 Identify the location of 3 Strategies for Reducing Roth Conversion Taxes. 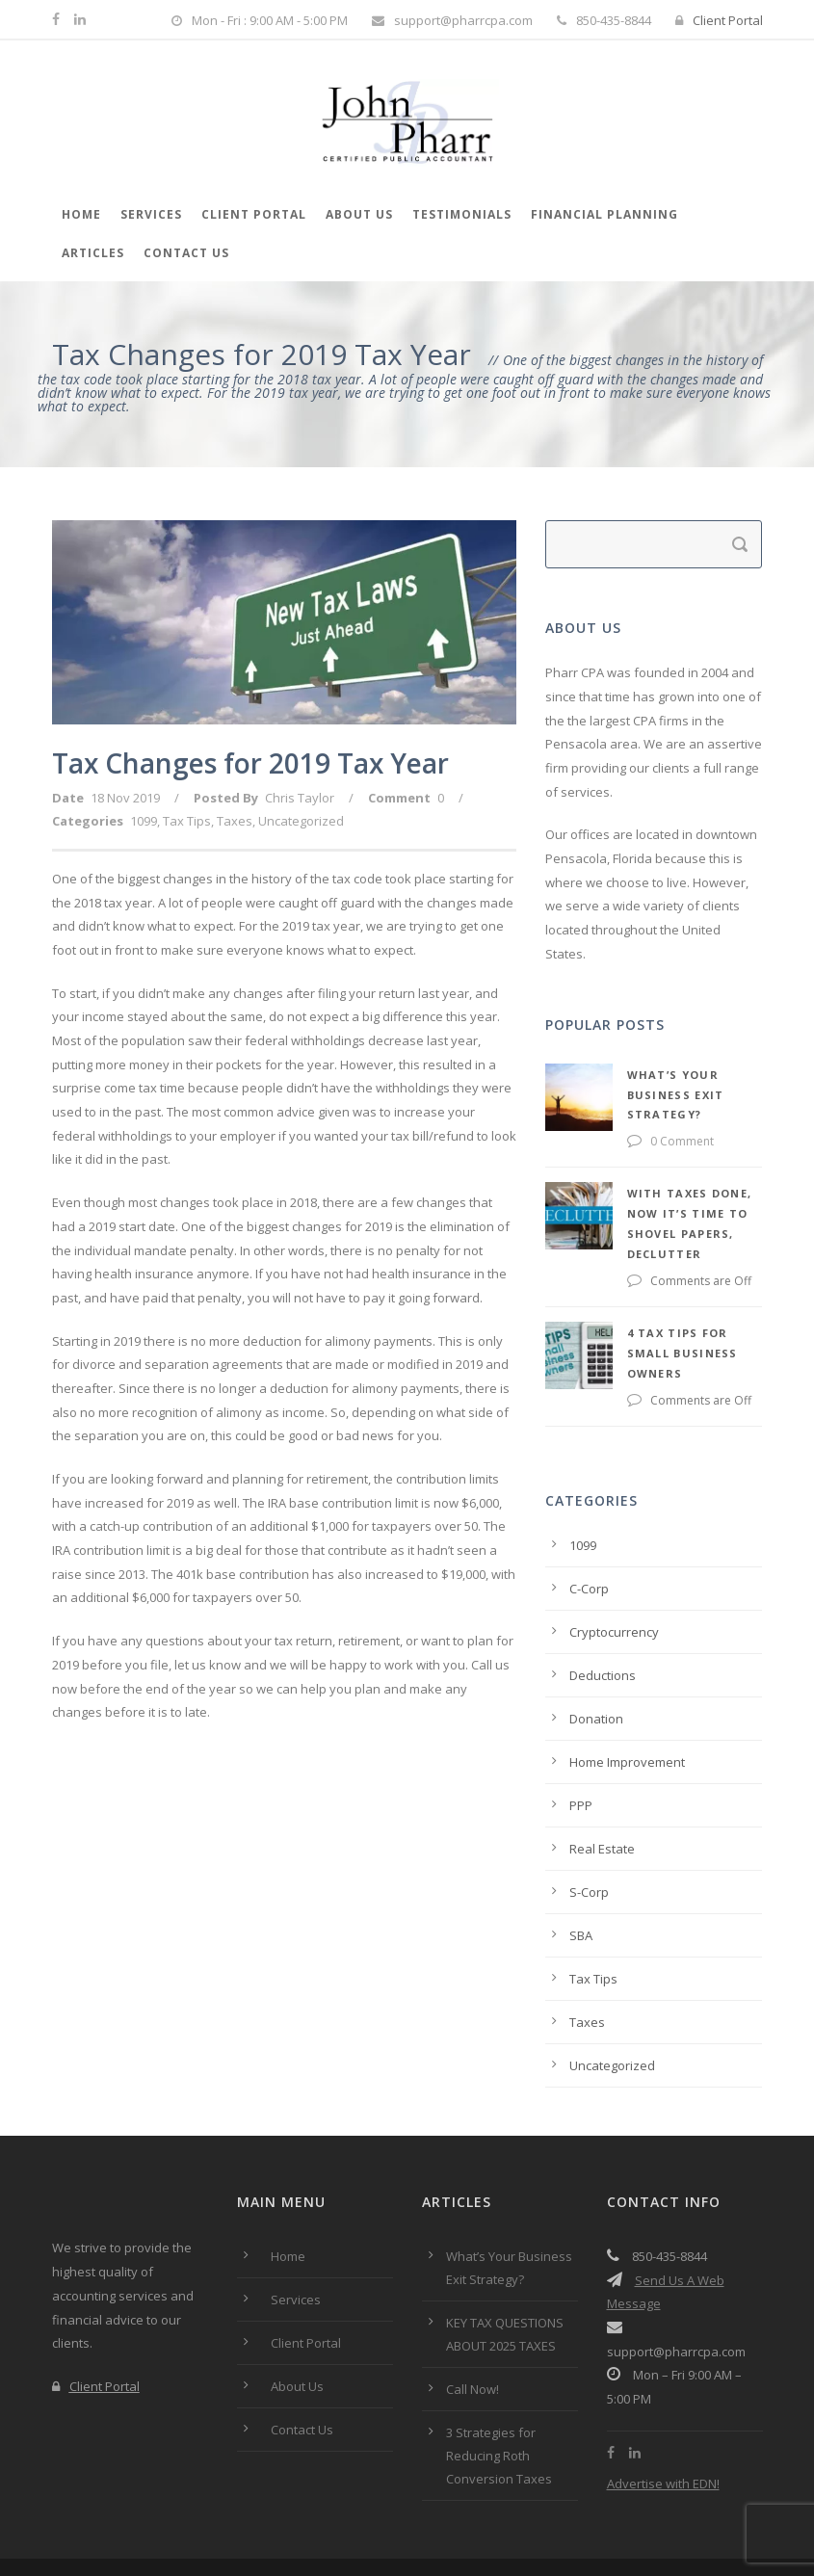
(500, 2395).